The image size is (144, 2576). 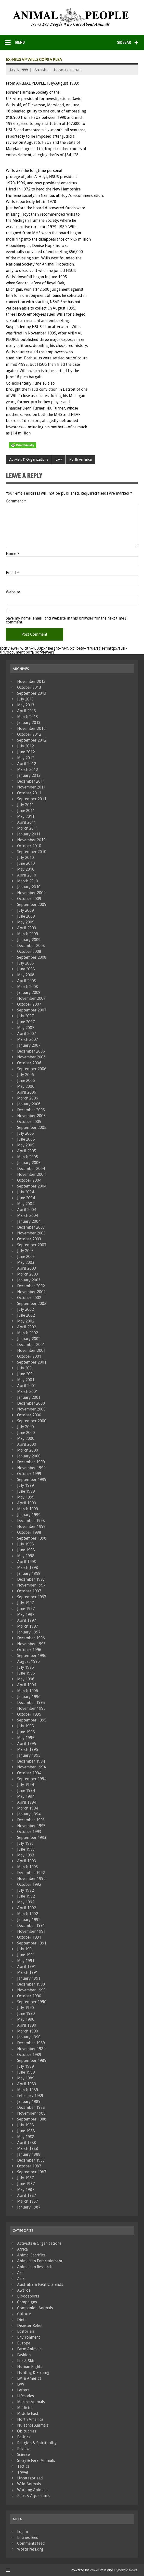 I want to click on Law, so click(x=58, y=459).